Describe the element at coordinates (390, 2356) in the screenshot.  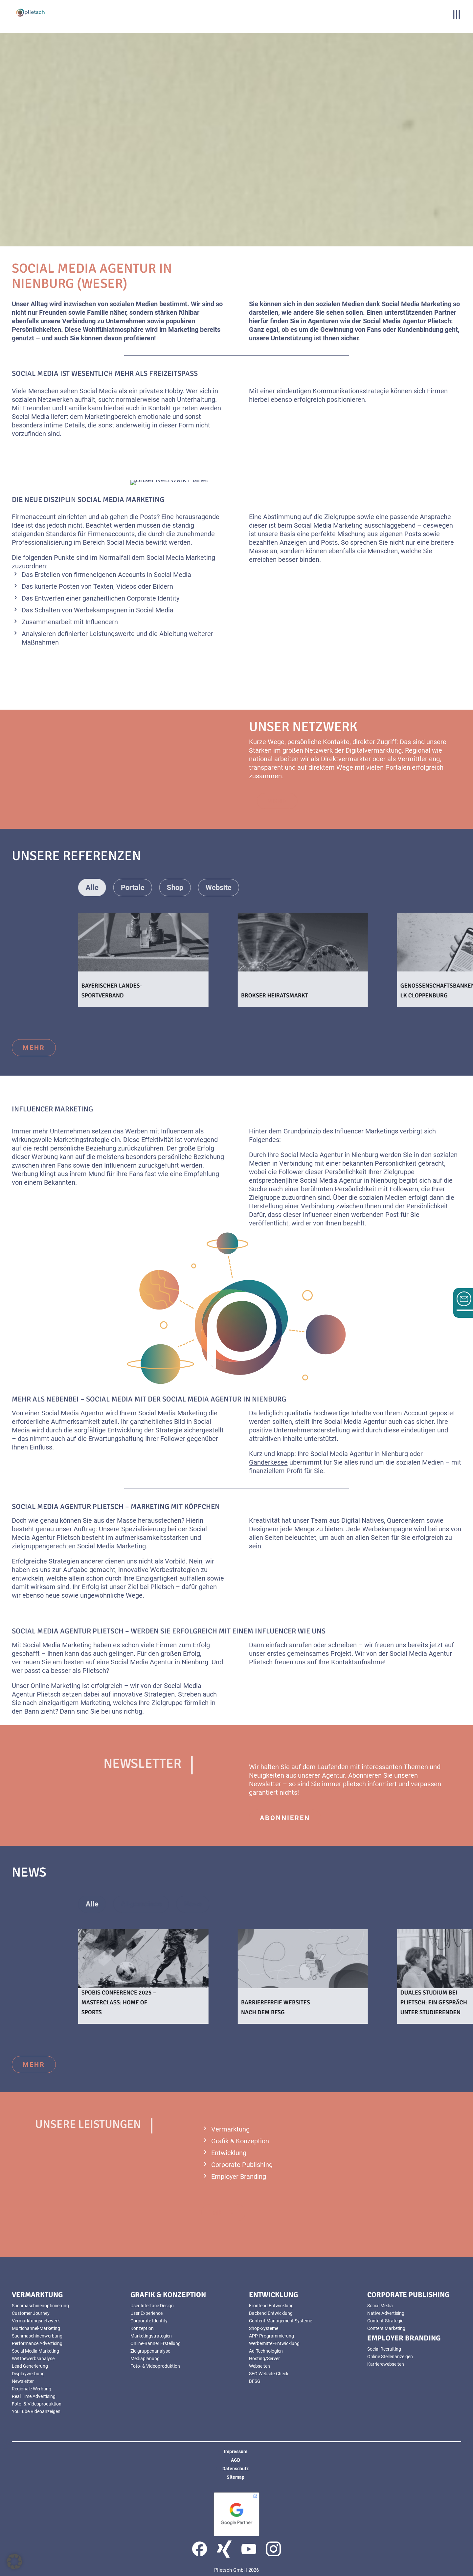
I see `Online Stellenanzeigen` at that location.